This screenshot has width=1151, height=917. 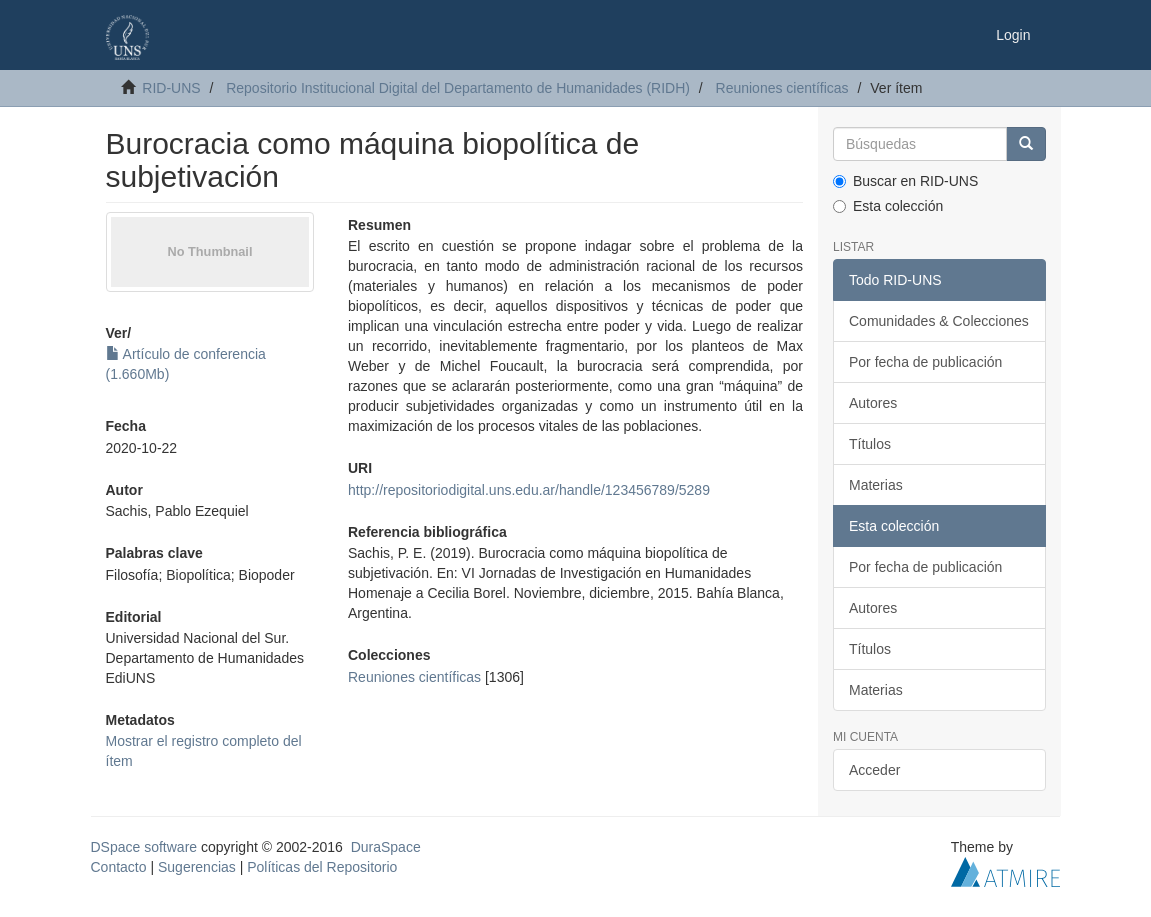 I want to click on Repositorio Institucional Digital del Departamento de Humanidades (RIDH), so click(x=458, y=88).